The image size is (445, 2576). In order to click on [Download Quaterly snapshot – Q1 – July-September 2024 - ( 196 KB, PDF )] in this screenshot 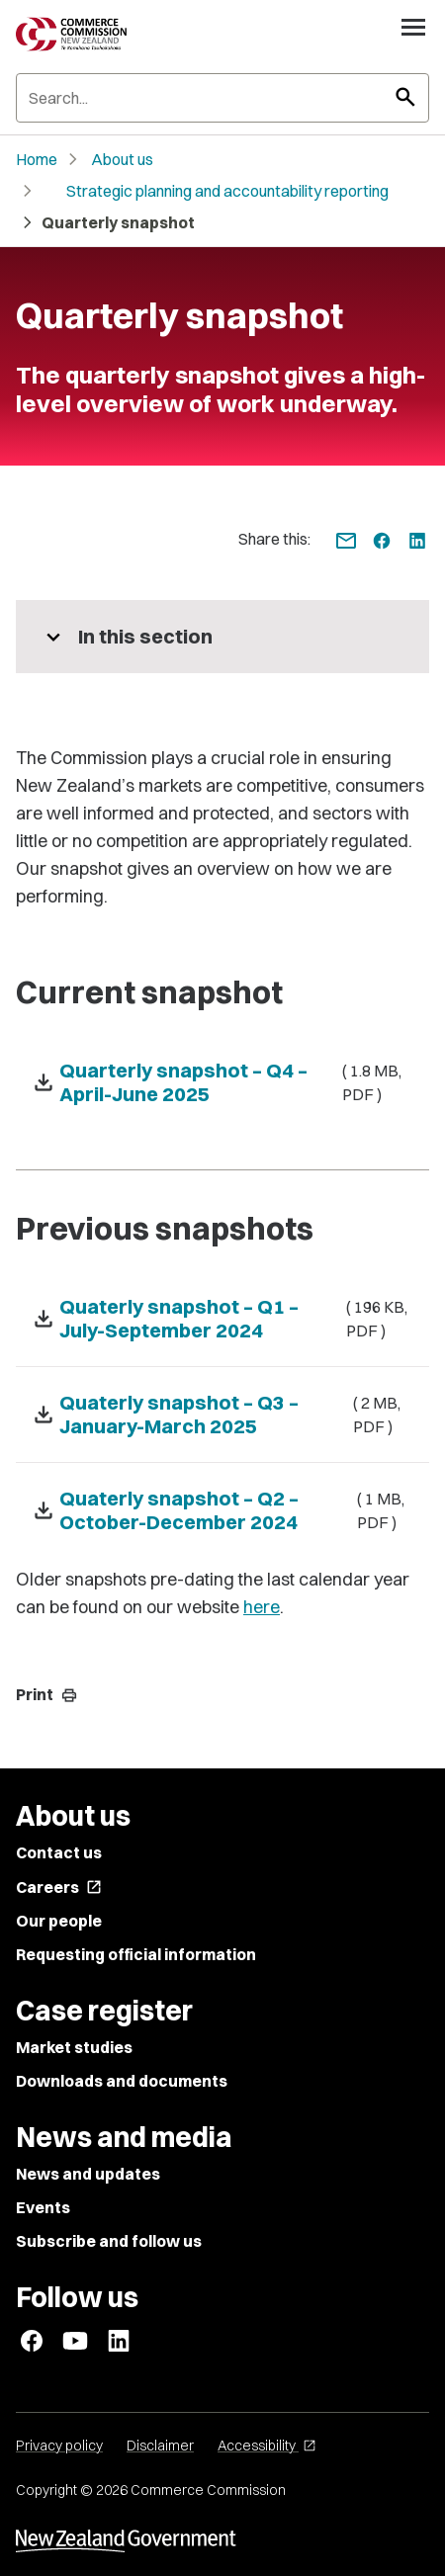, I will do `click(222, 1319)`.